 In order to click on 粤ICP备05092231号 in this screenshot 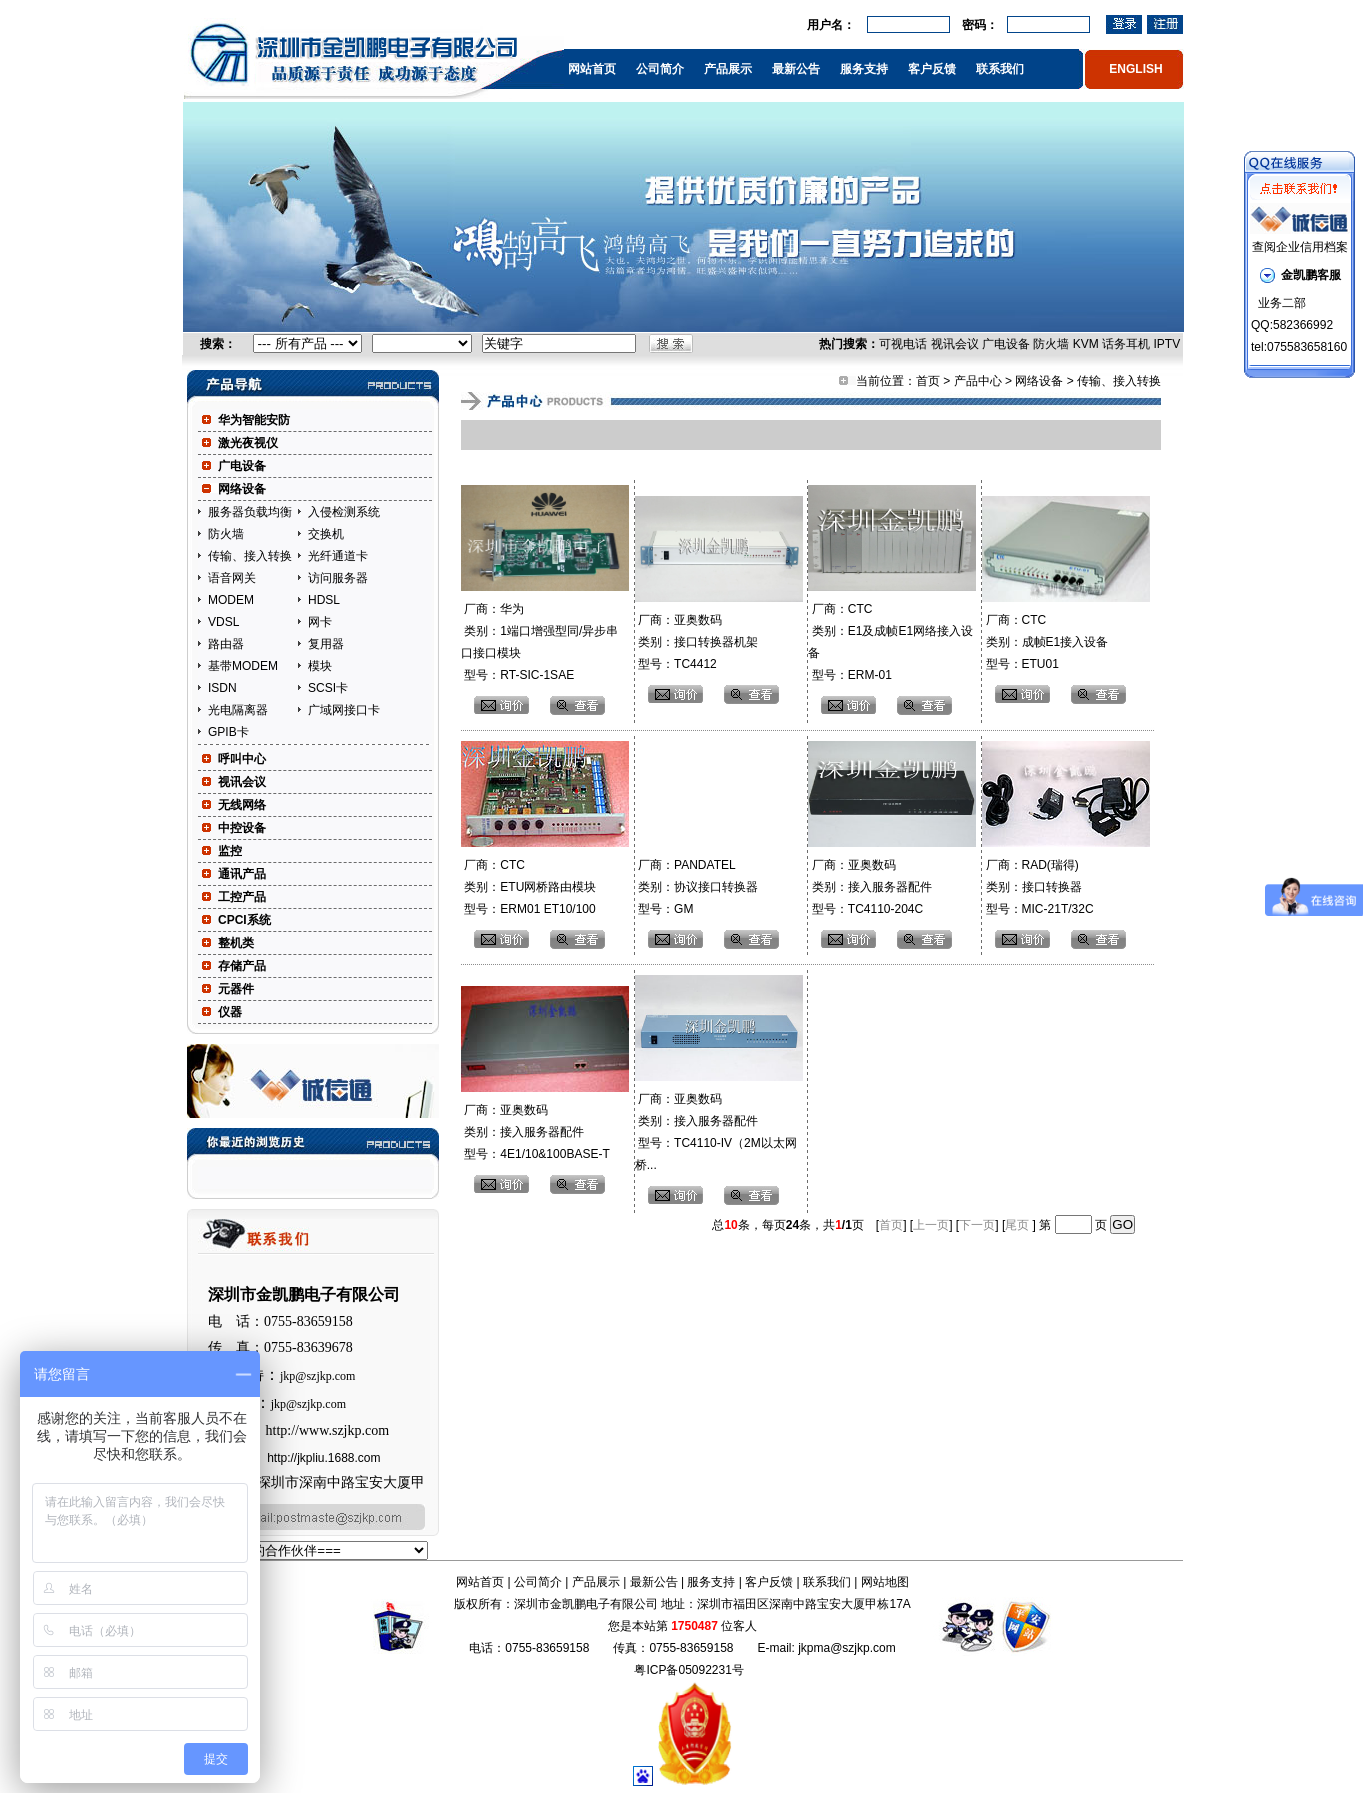, I will do `click(688, 1670)`.